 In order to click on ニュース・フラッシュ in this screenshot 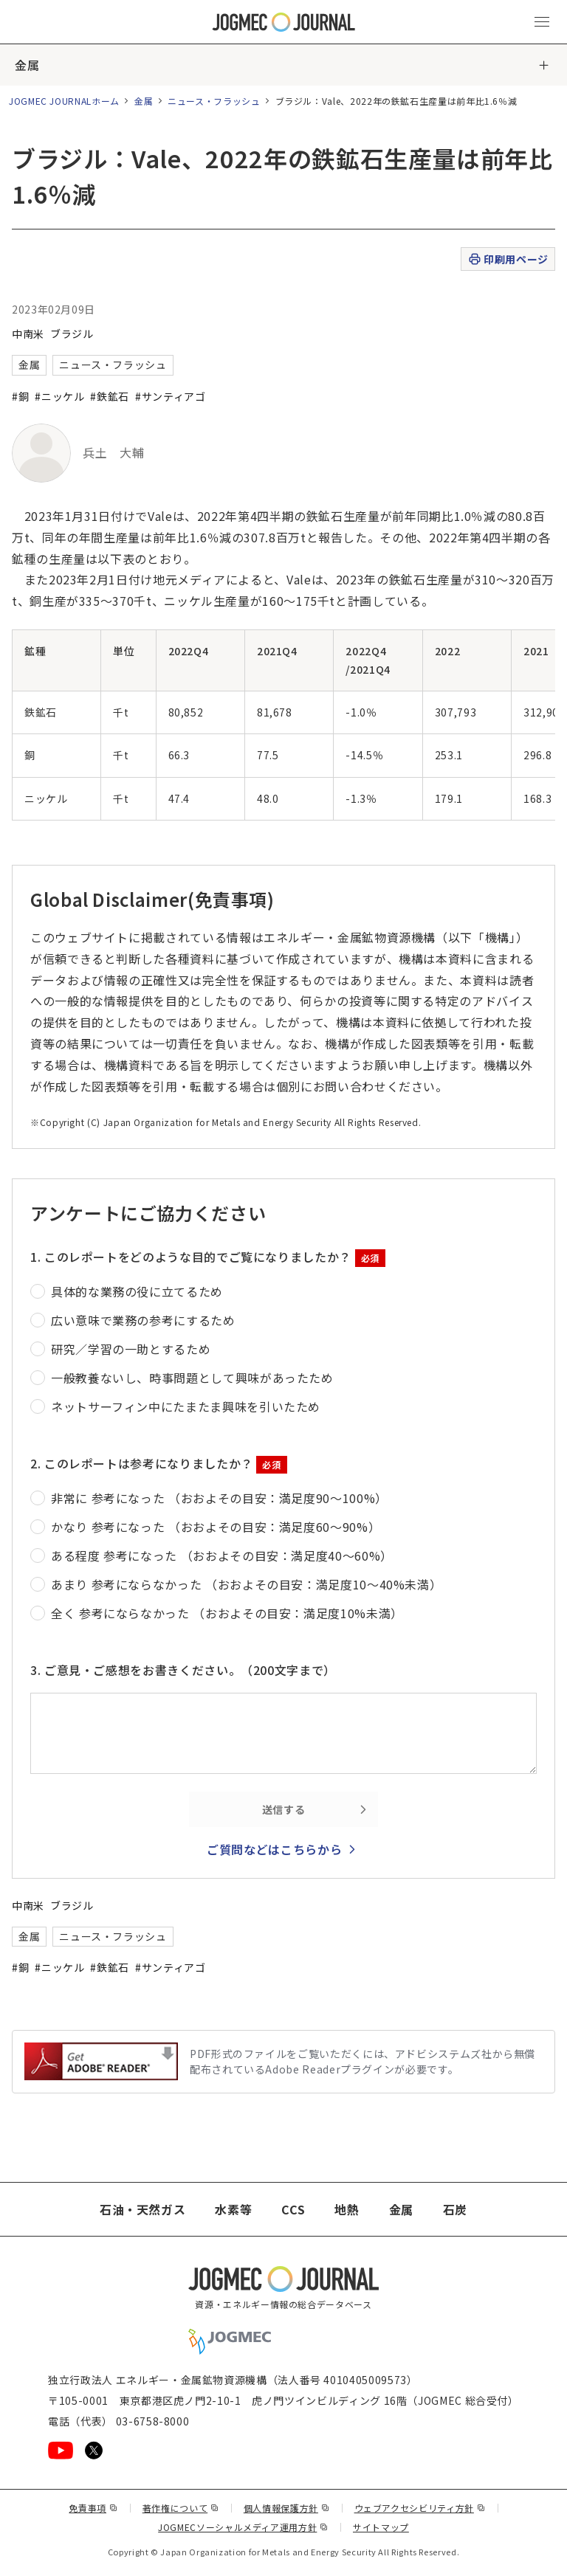, I will do `click(214, 100)`.